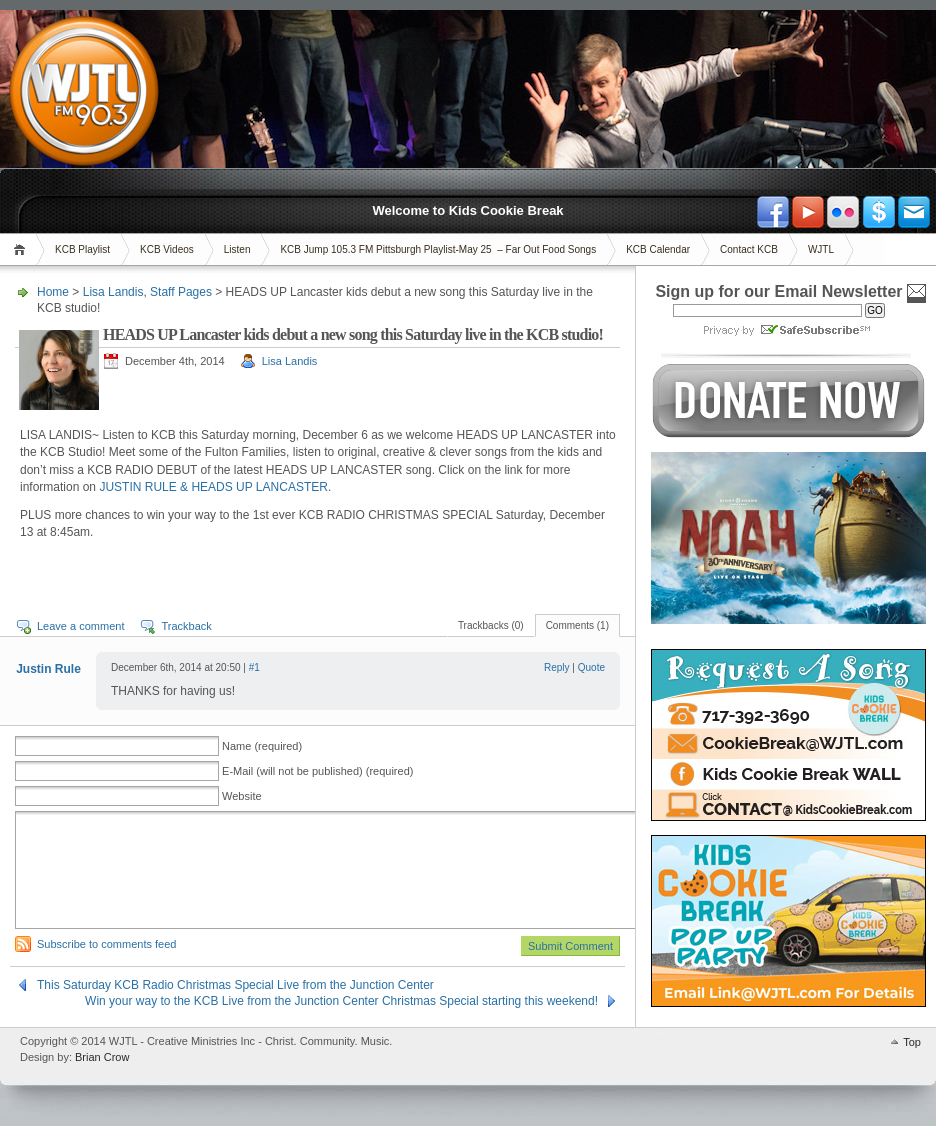 This screenshot has height=1126, width=936. I want to click on Quote, so click(591, 667).